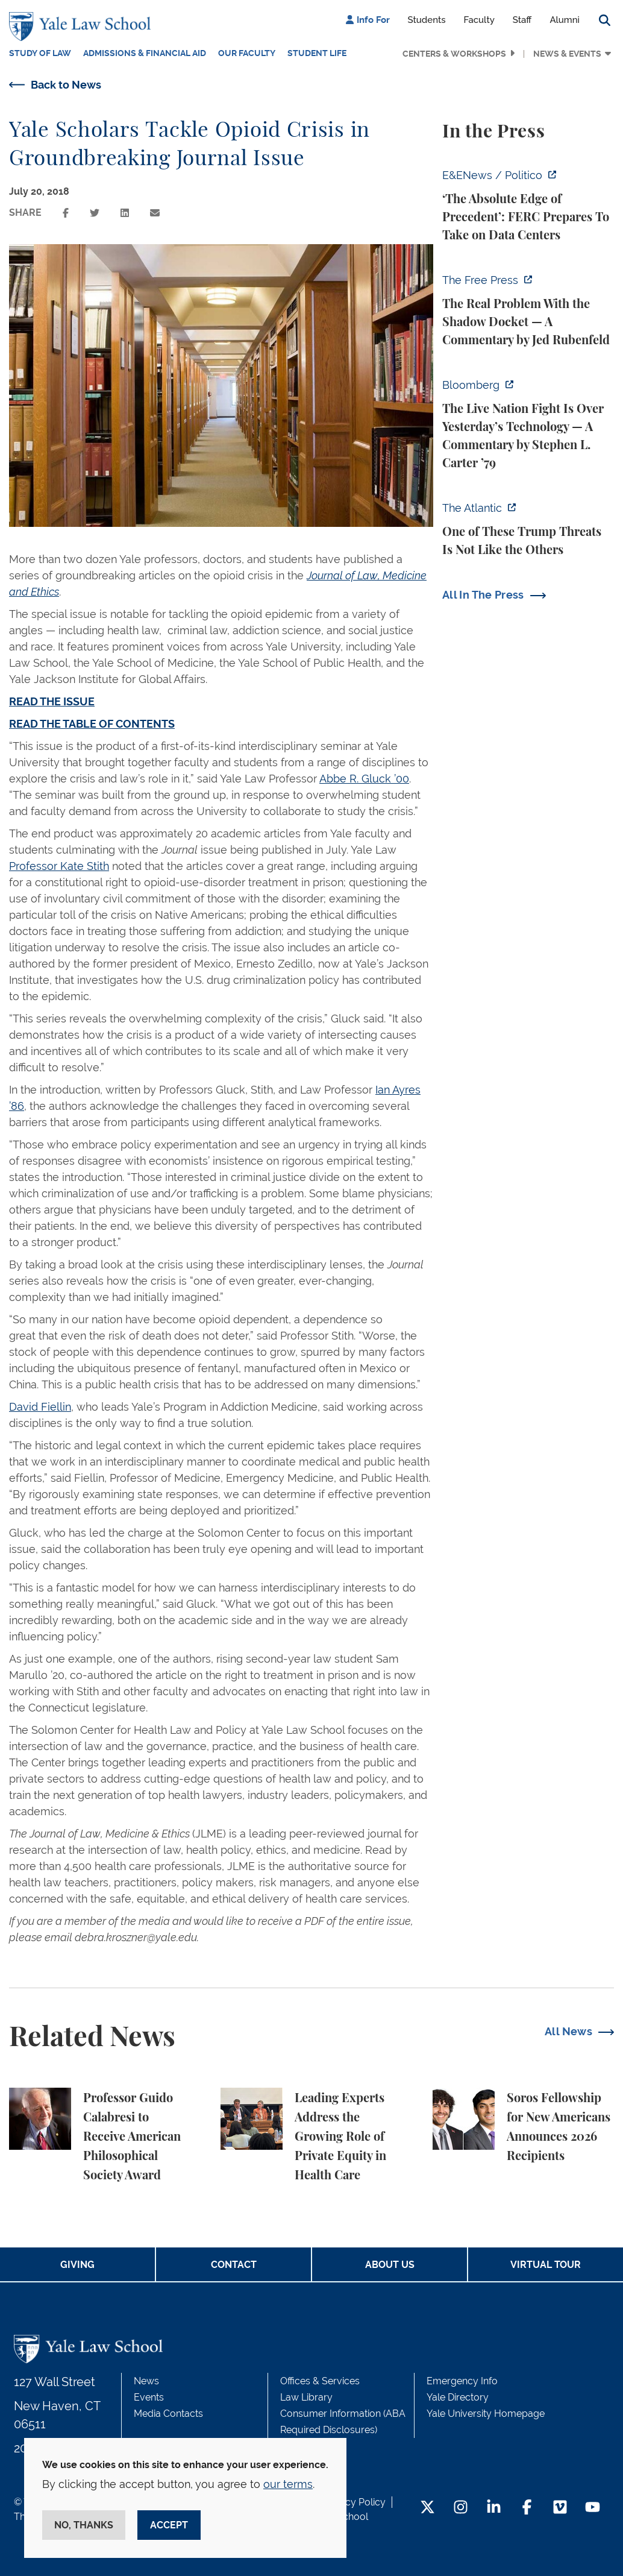  What do you see at coordinates (458, 2397) in the screenshot?
I see `Yale Directory` at bounding box center [458, 2397].